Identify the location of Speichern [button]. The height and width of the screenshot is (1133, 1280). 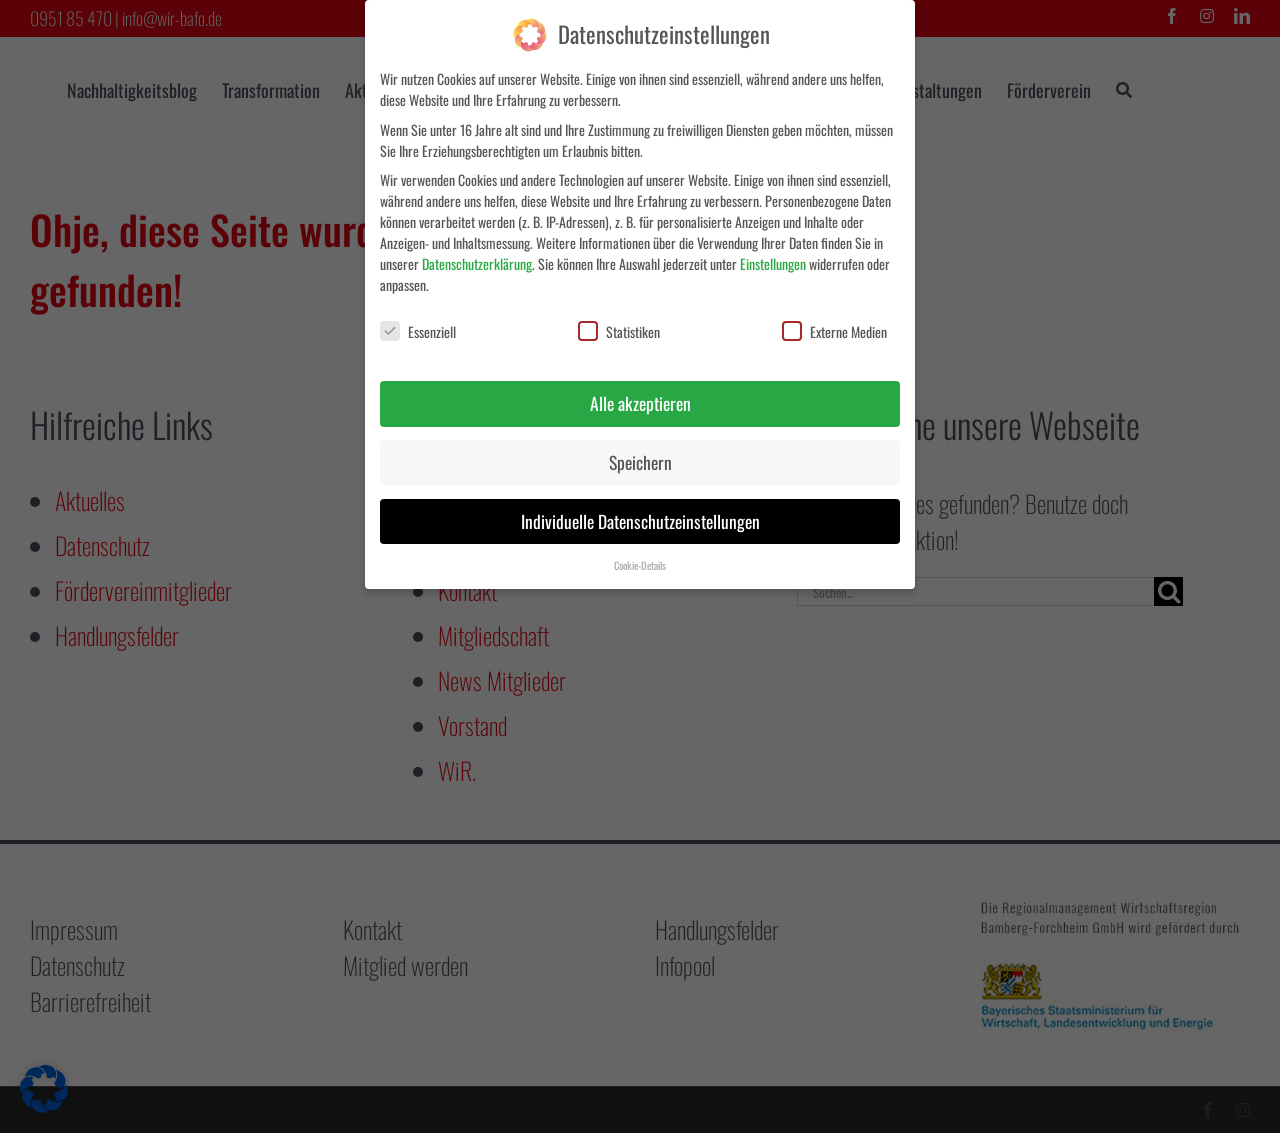
(640, 462).